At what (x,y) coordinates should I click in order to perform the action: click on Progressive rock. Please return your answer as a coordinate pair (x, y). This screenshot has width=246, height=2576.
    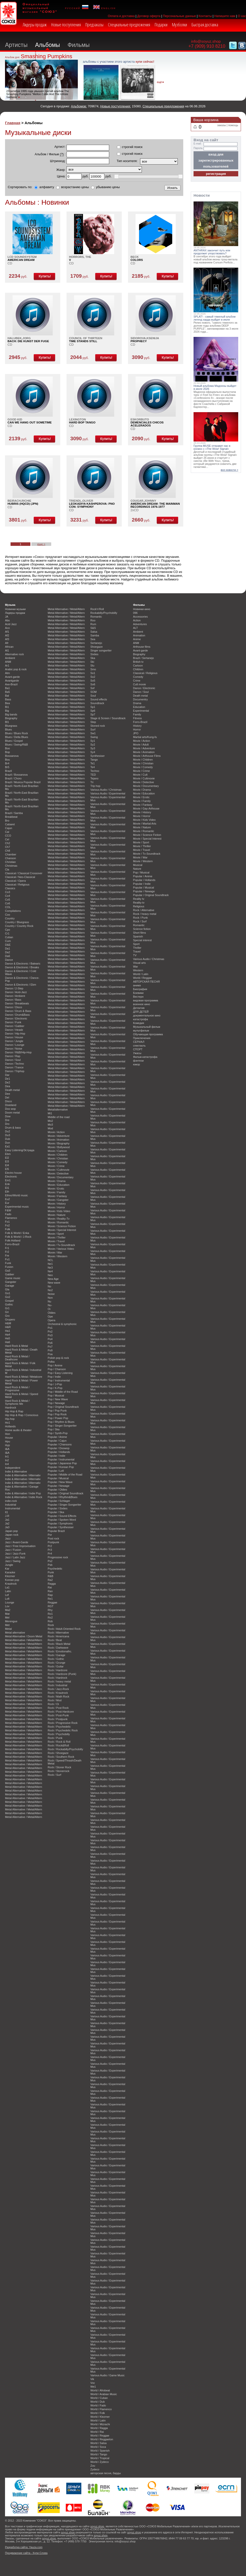
    Looking at the image, I should click on (58, 1557).